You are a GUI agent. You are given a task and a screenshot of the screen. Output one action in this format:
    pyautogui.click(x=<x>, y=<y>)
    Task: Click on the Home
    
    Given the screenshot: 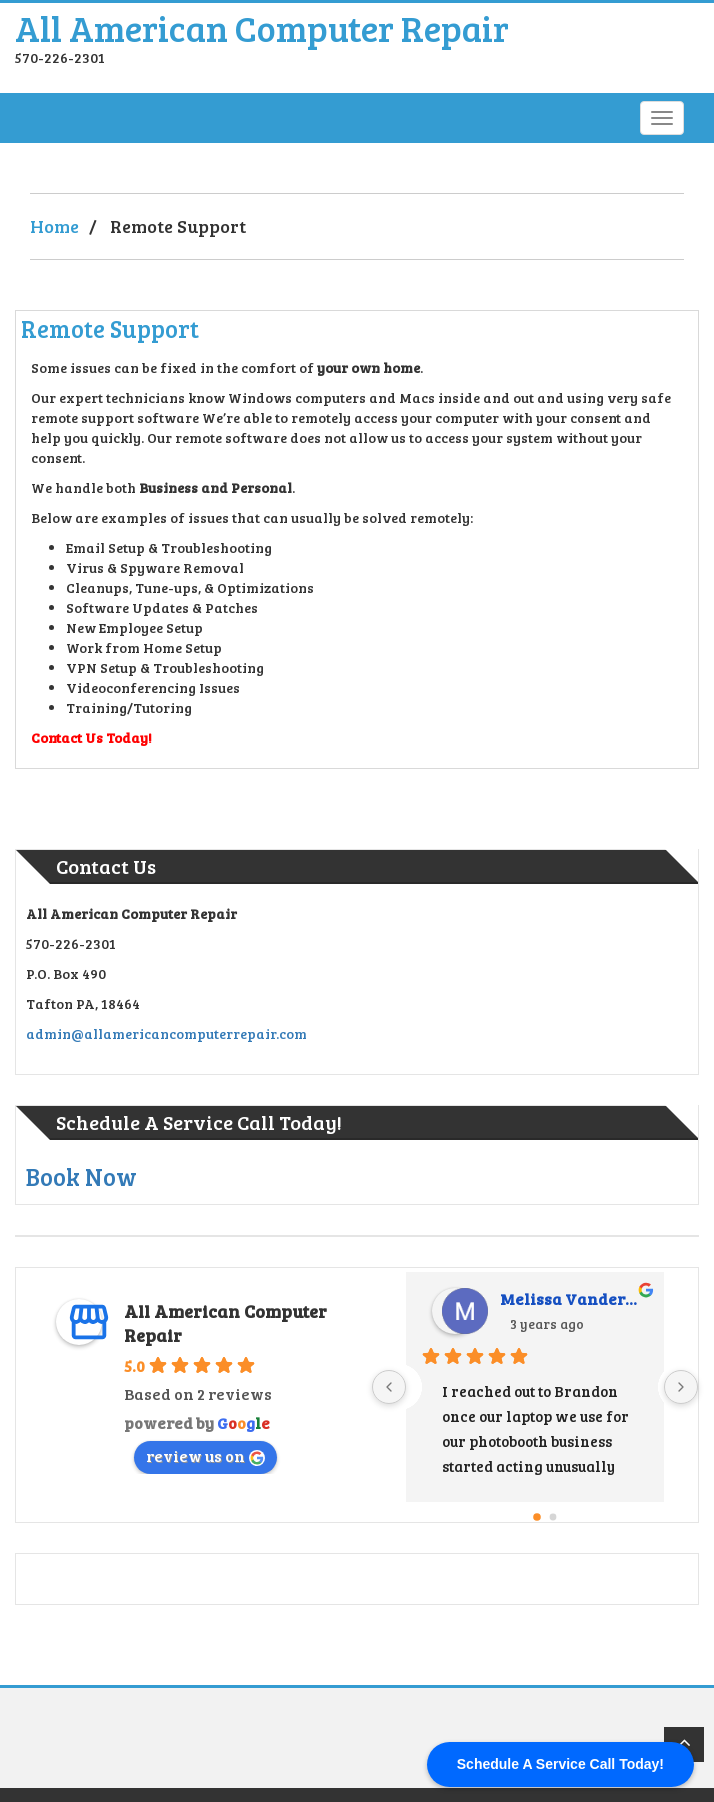 What is the action you would take?
    pyautogui.click(x=54, y=226)
    